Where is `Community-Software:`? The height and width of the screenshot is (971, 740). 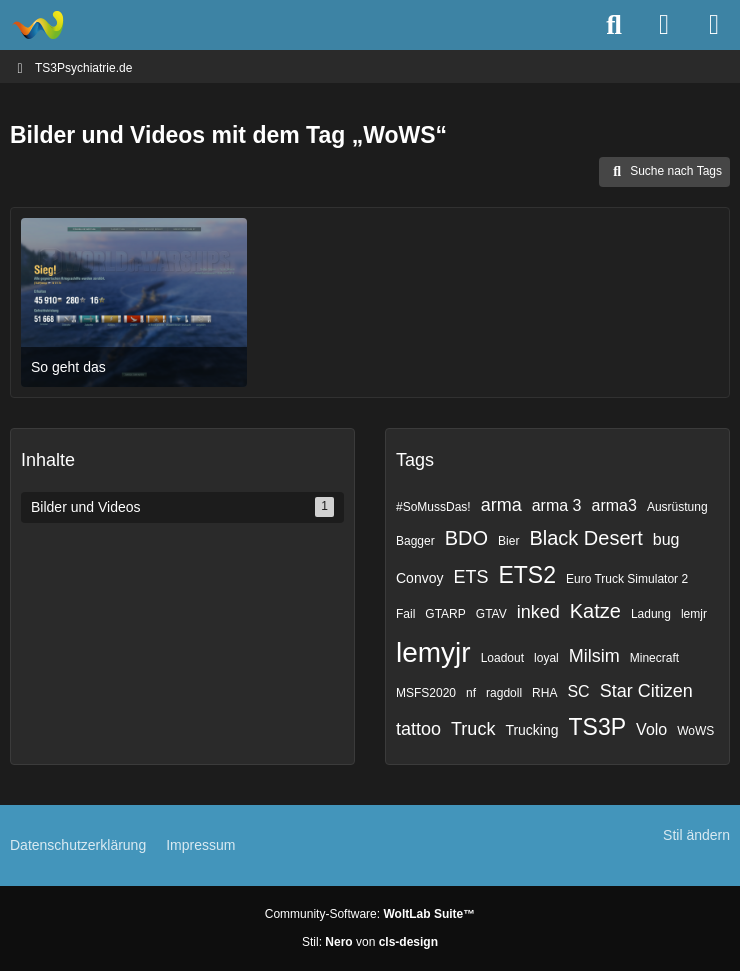 Community-Software: is located at coordinates (370, 914).